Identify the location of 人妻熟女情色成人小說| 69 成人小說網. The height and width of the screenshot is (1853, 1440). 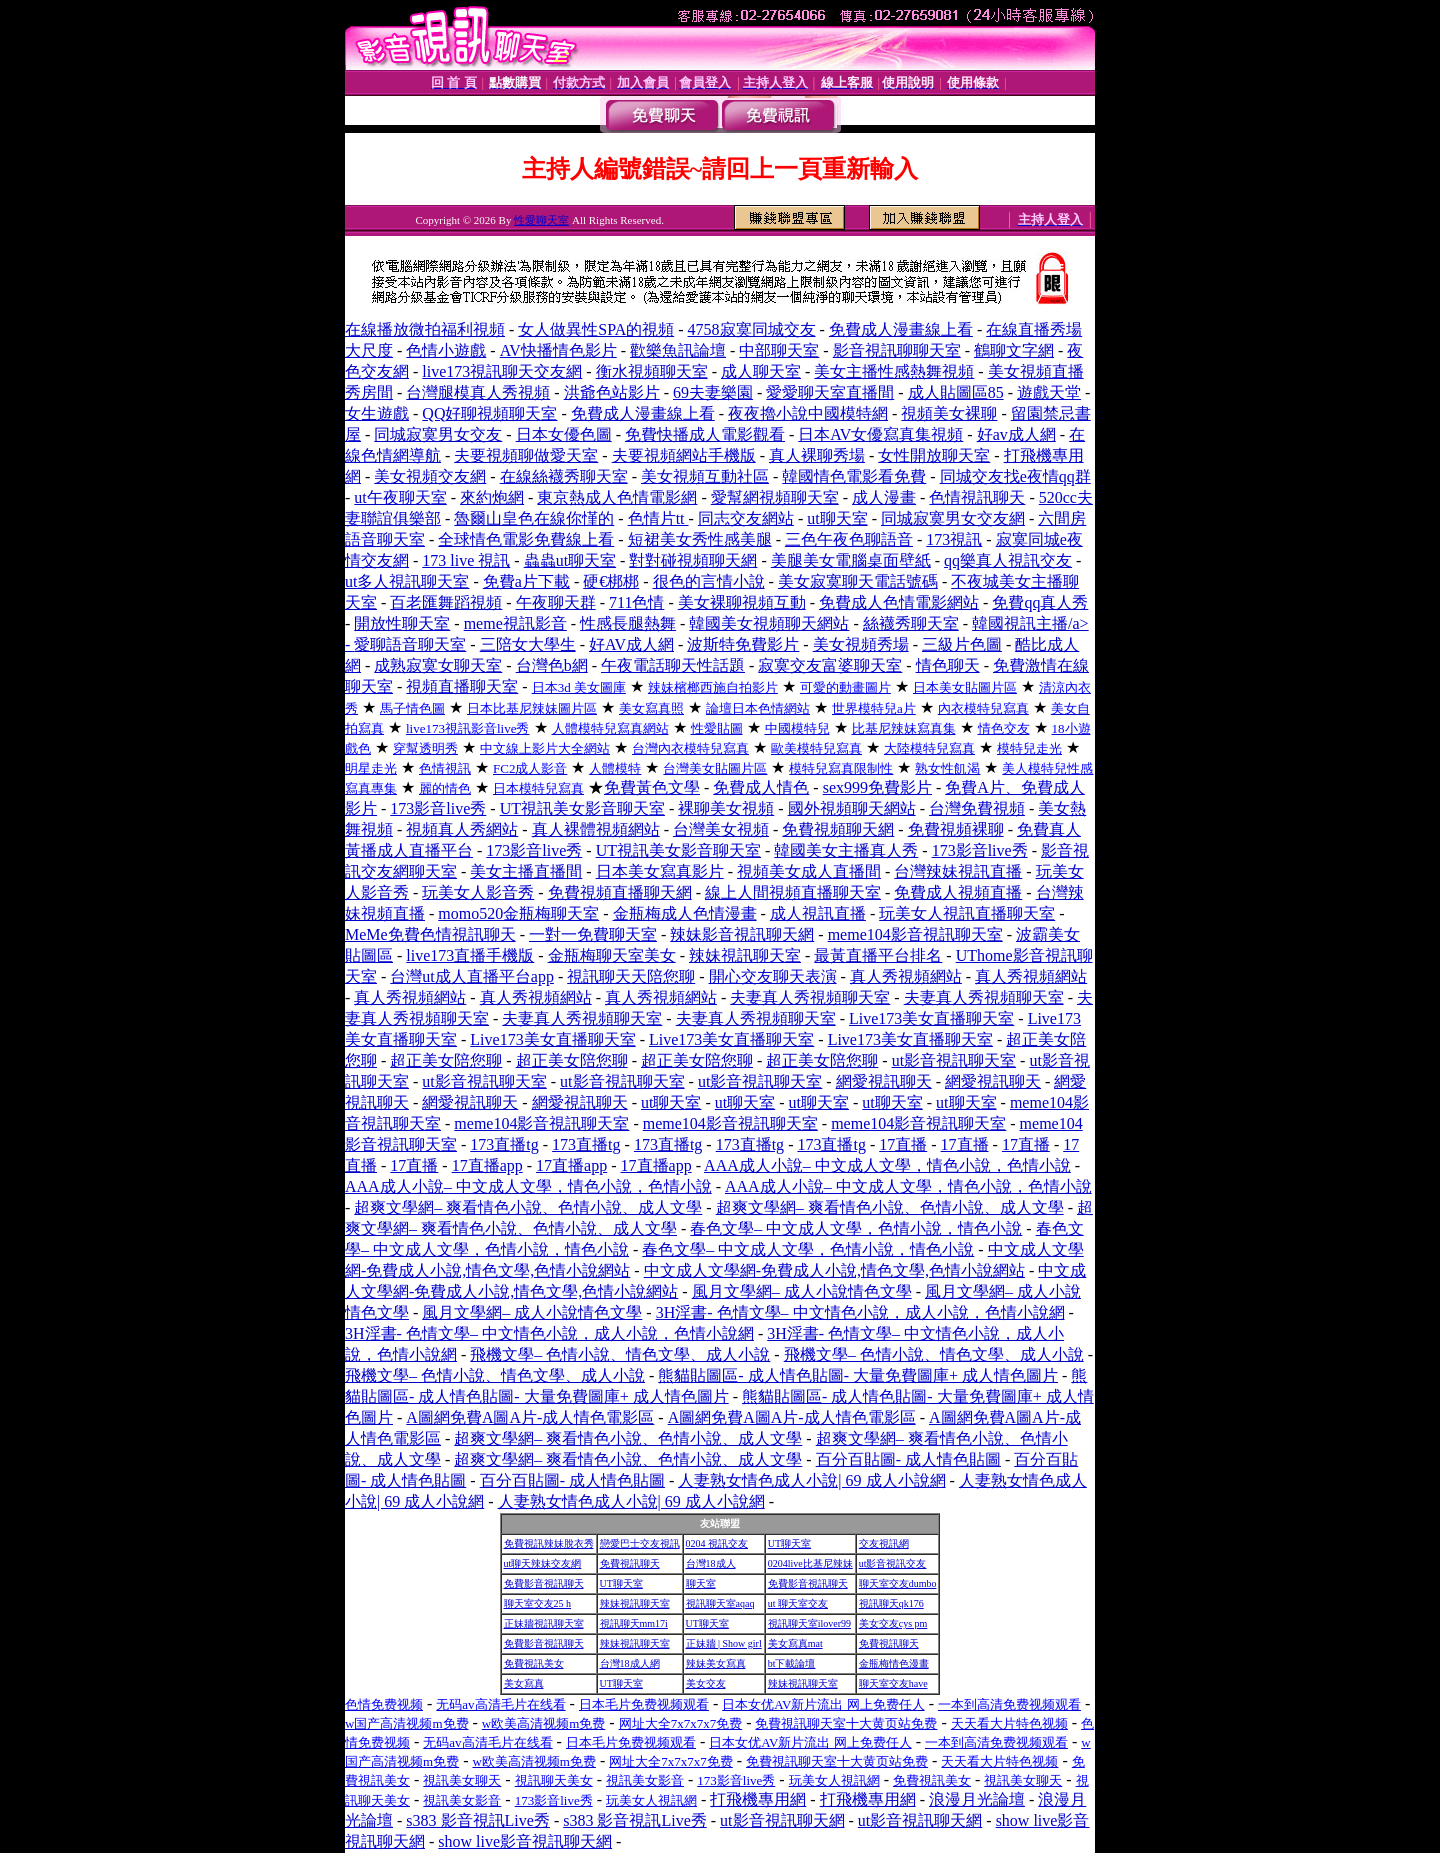
(811, 1480).